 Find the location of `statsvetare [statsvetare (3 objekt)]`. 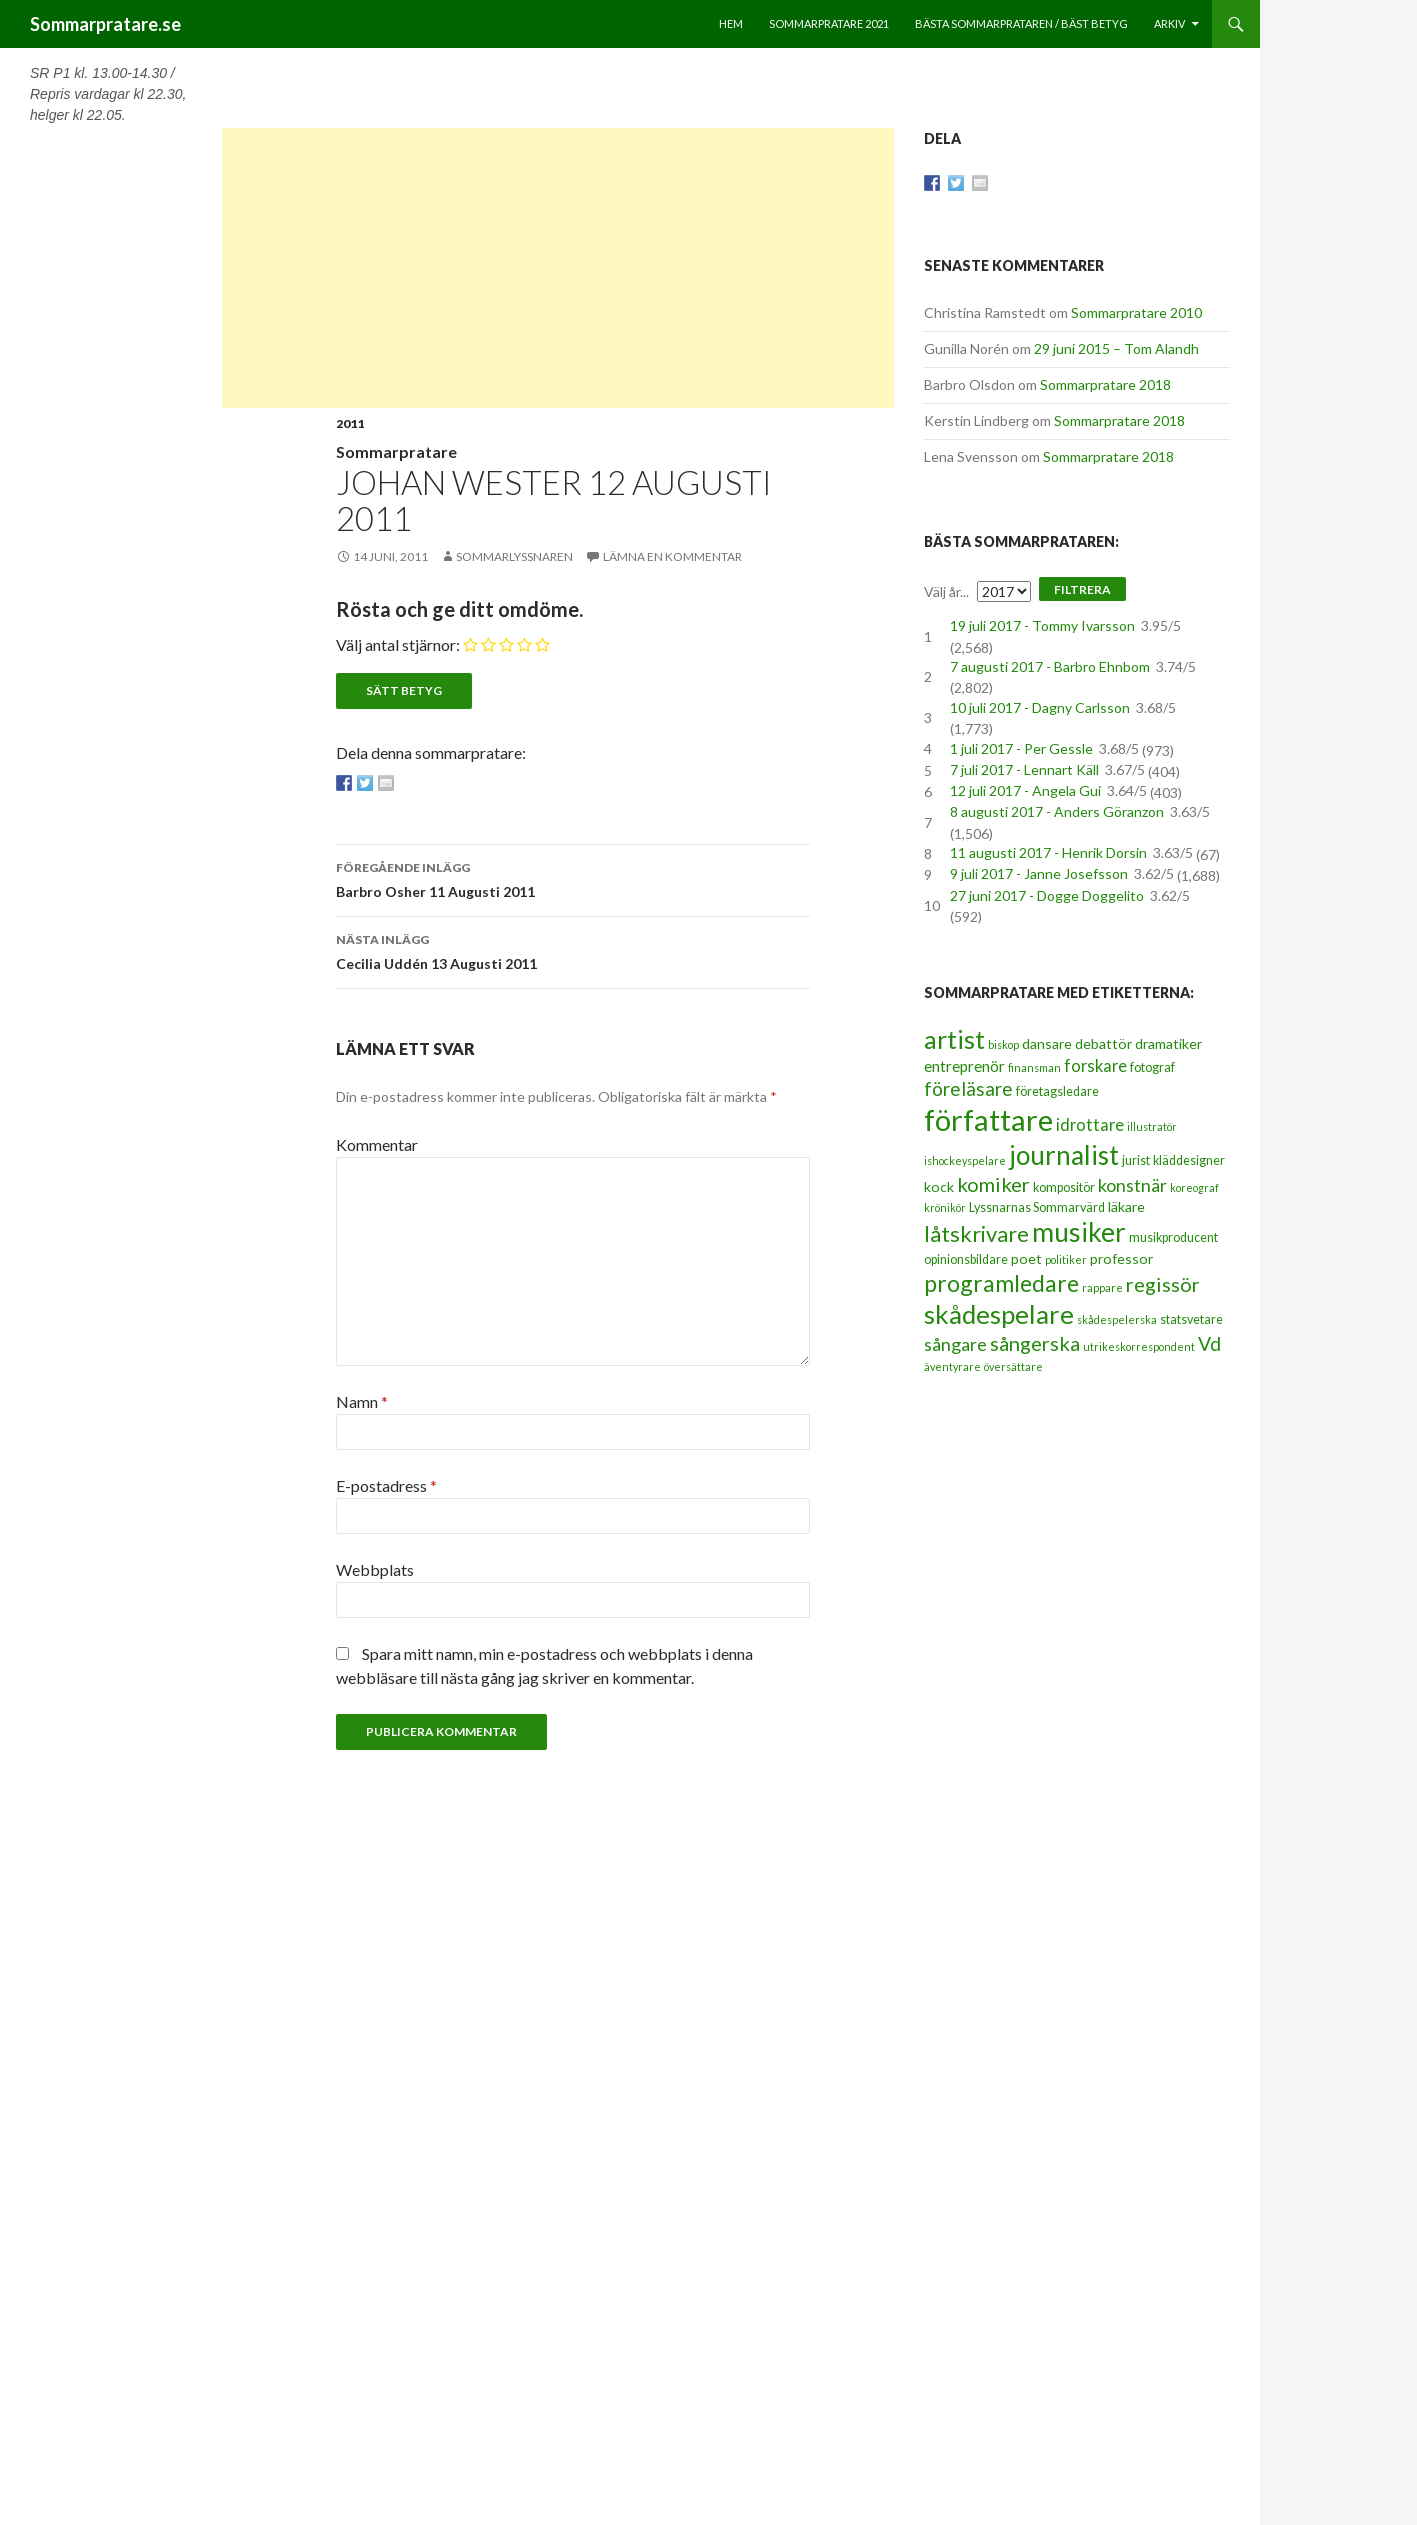

statsvetare [statsvetare (3 objekt)] is located at coordinates (1191, 1319).